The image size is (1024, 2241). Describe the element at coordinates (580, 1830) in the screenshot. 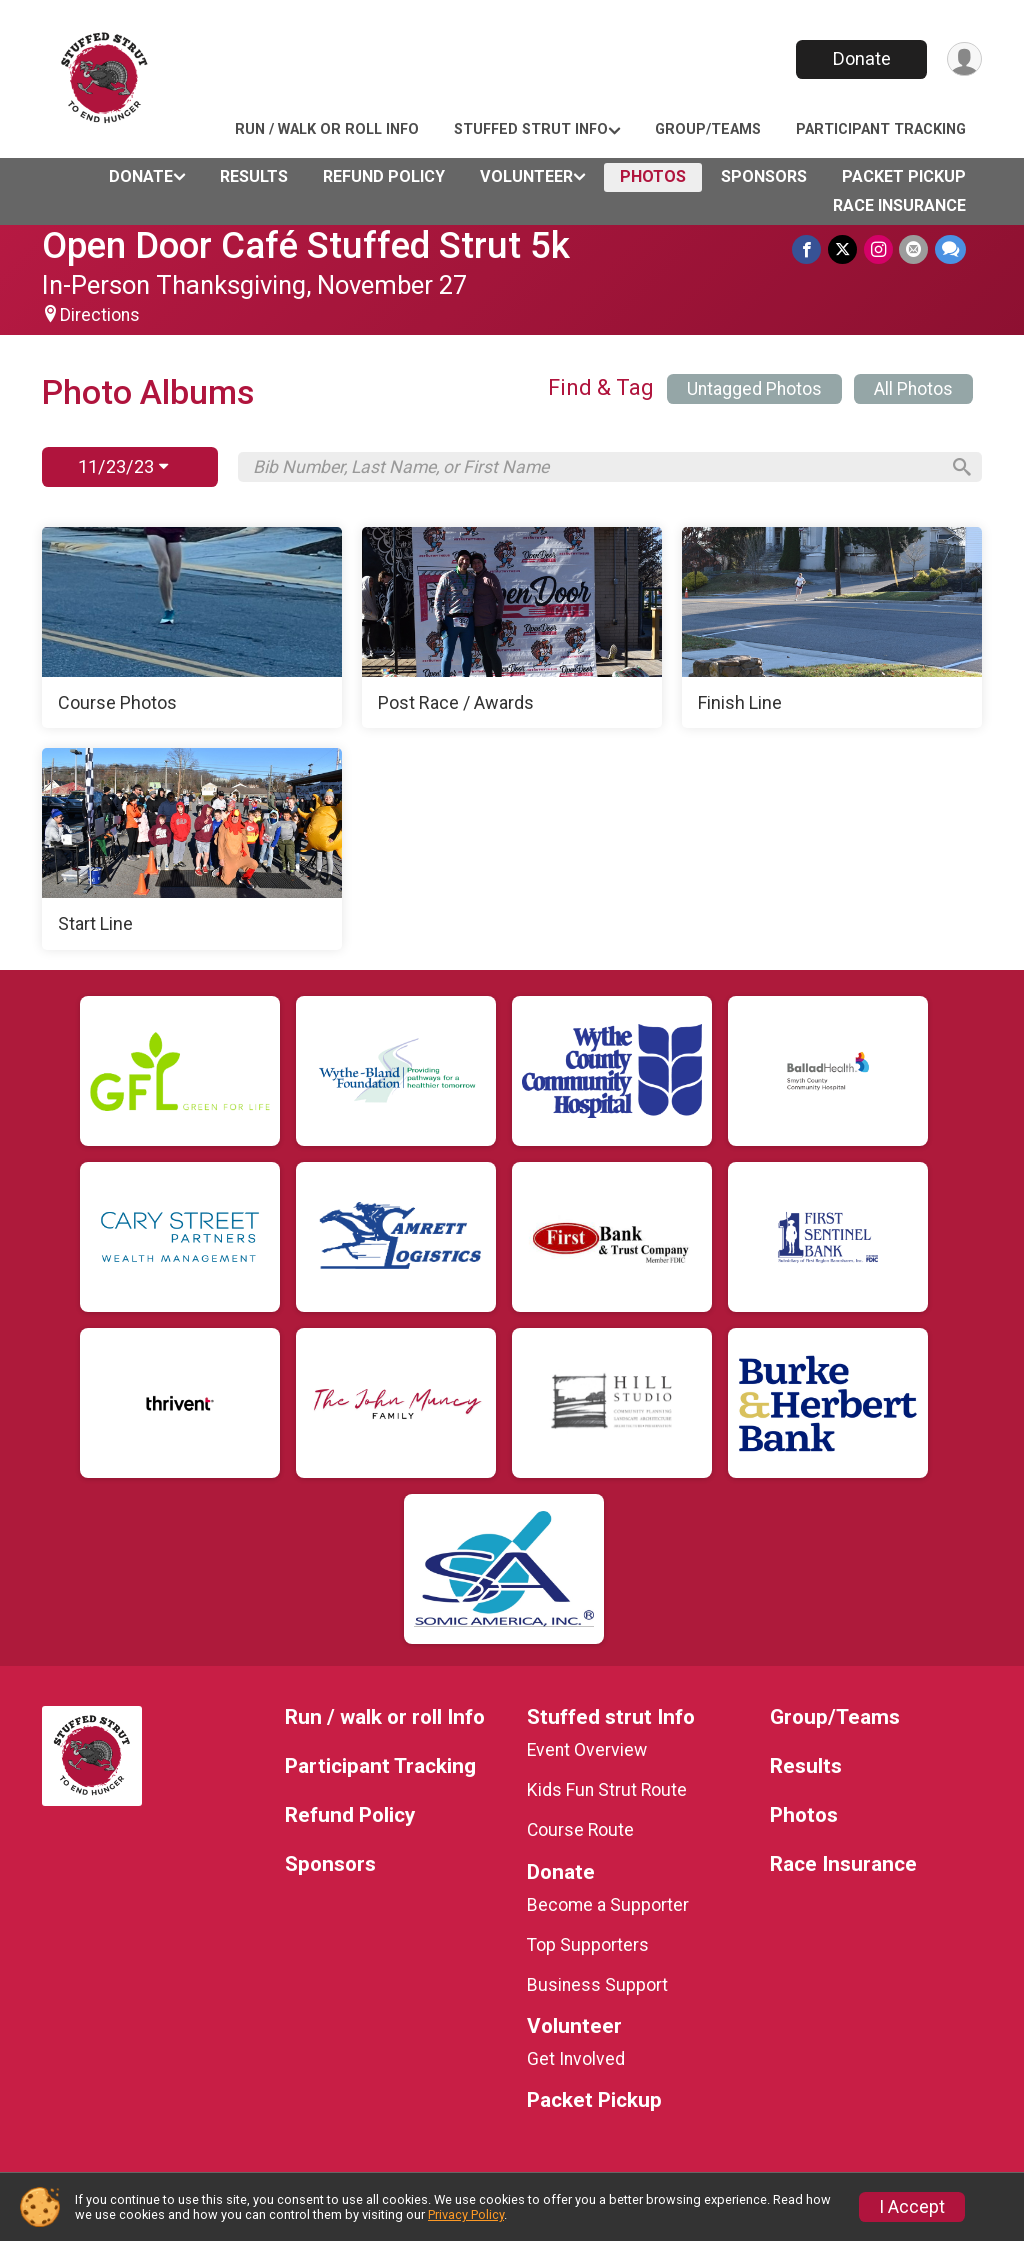

I see `Course Route` at that location.